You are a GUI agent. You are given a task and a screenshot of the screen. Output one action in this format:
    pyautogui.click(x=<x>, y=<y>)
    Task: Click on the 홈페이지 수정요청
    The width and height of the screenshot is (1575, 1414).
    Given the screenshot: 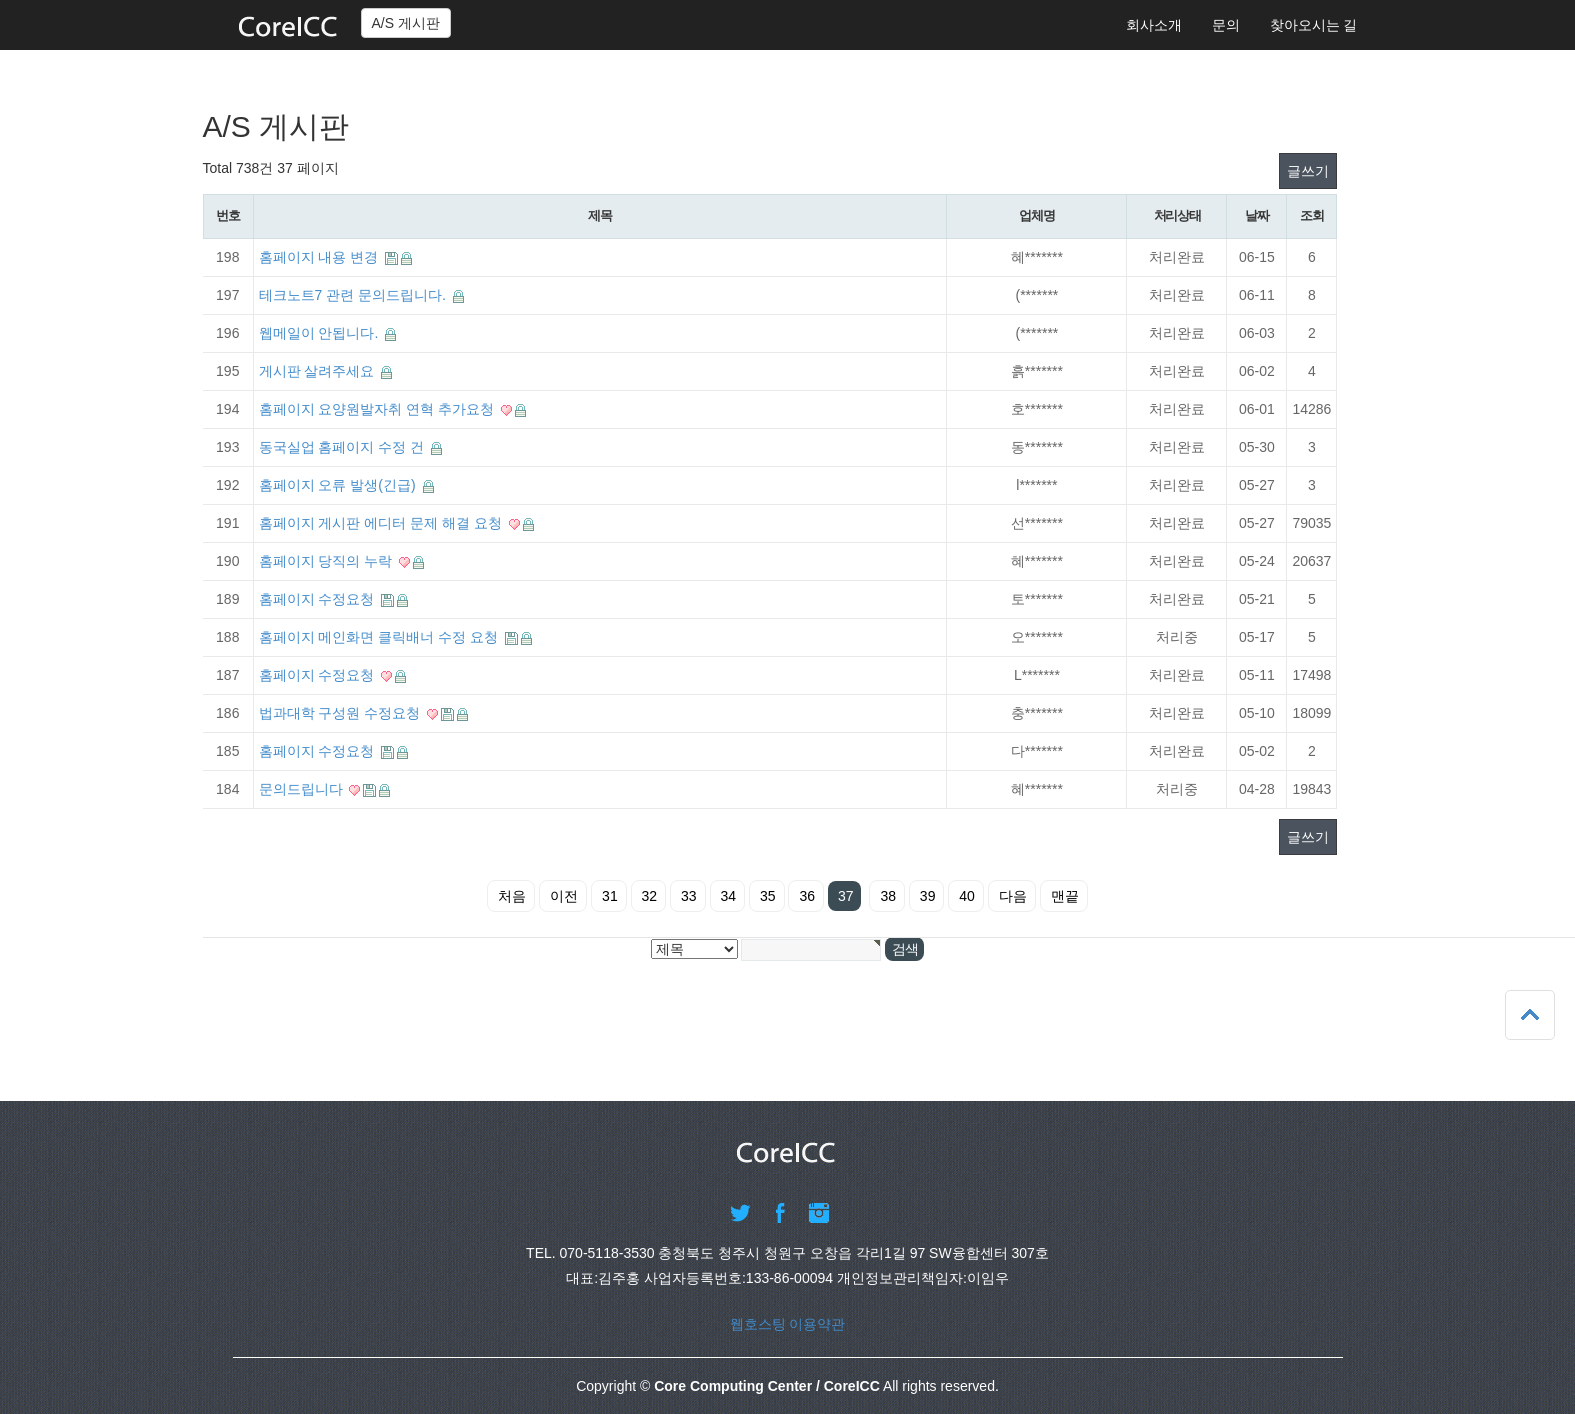 What is the action you would take?
    pyautogui.click(x=319, y=599)
    